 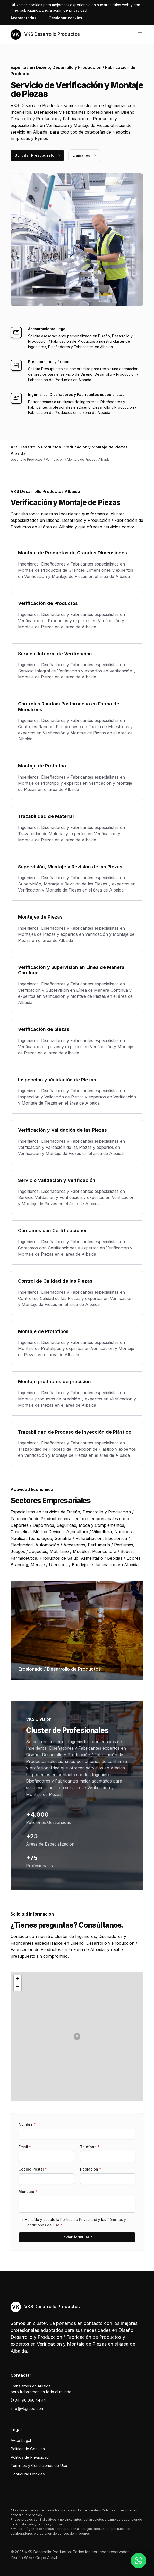 What do you see at coordinates (84, 155) in the screenshot?
I see `Llámanos` at bounding box center [84, 155].